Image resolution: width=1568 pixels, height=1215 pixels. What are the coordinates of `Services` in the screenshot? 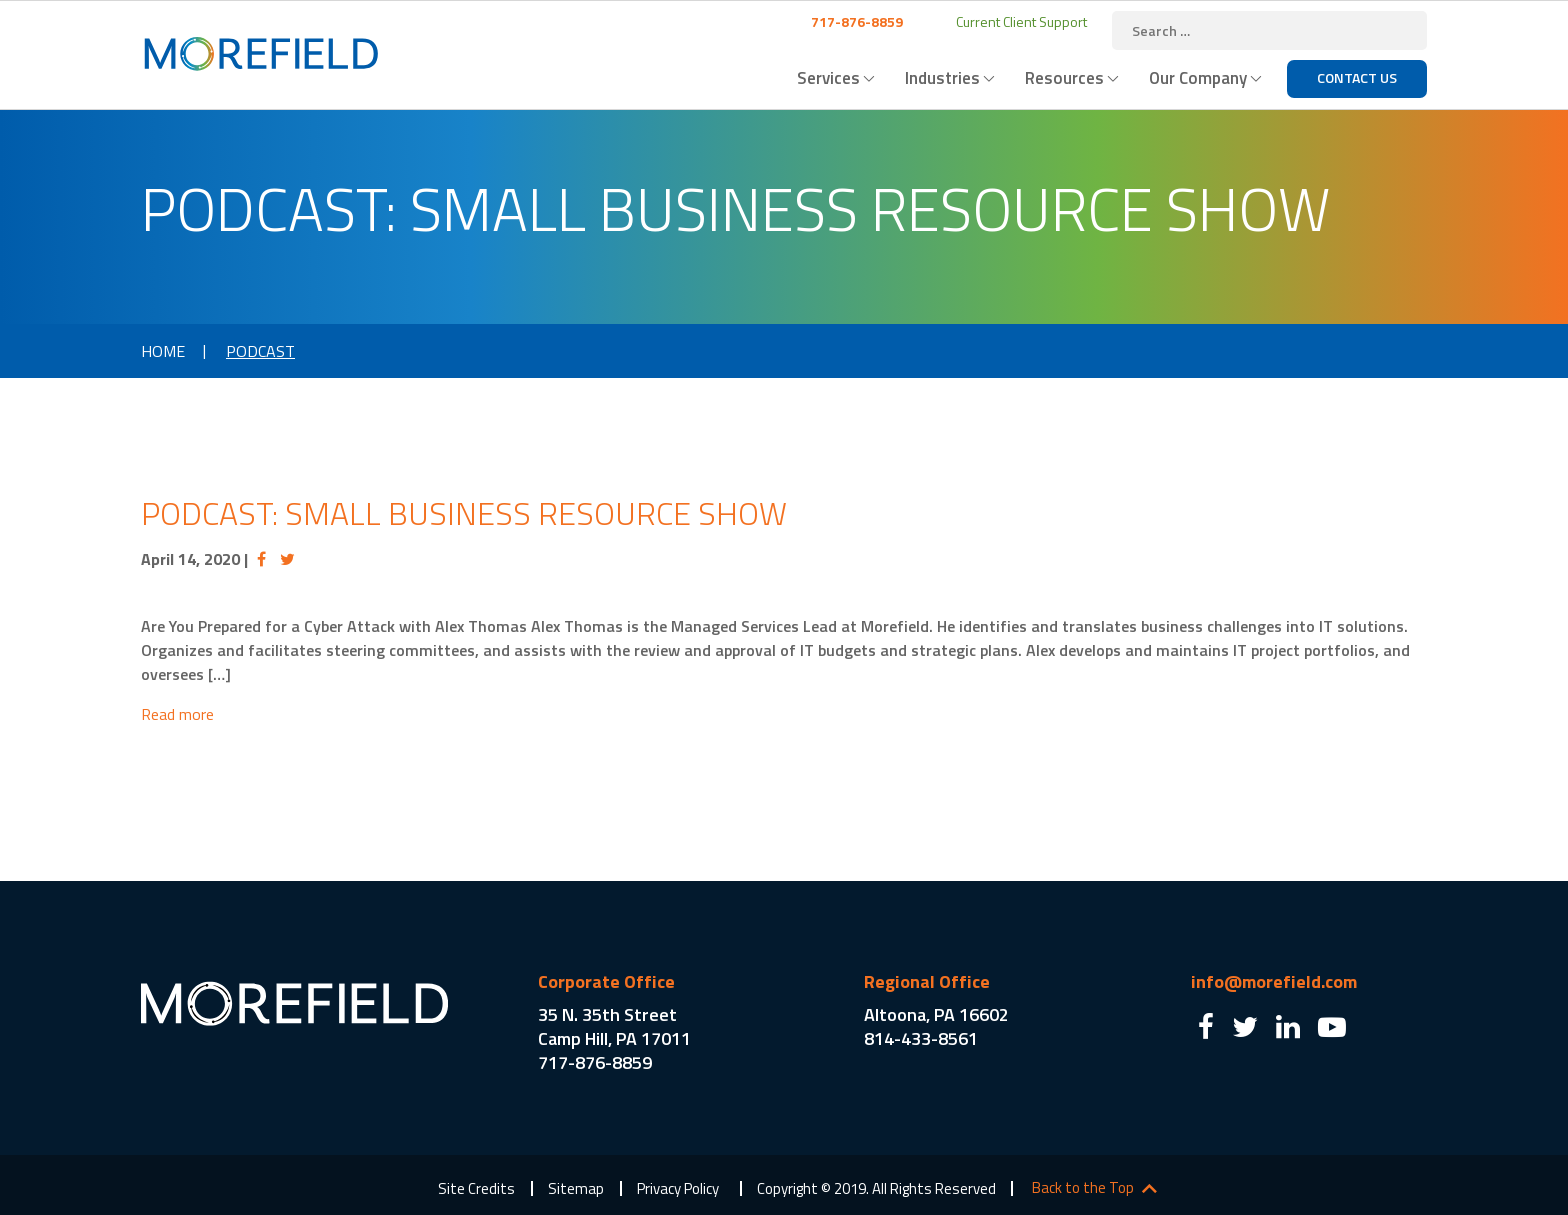 It's located at (828, 78).